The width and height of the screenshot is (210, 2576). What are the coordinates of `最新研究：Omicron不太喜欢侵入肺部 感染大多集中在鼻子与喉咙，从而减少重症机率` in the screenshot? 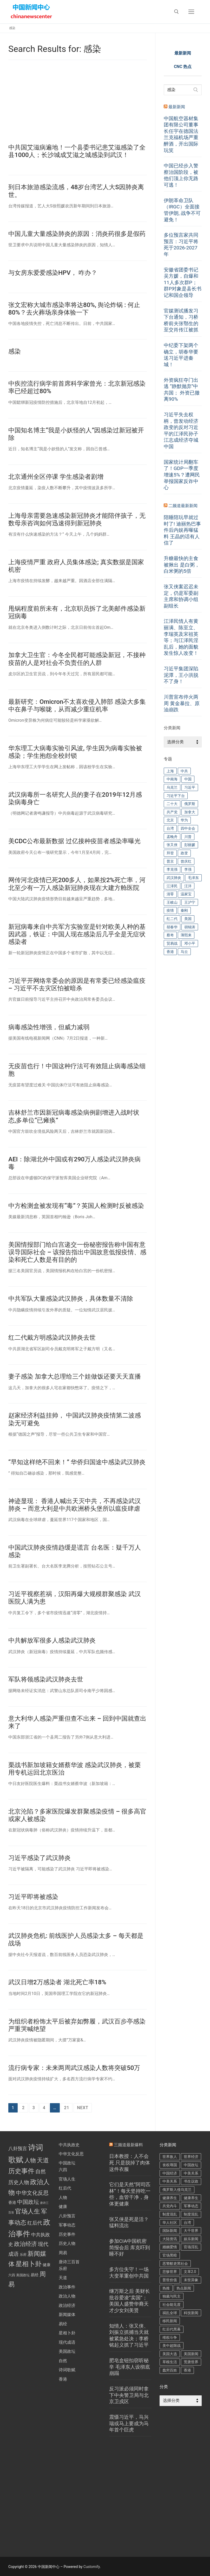 It's located at (77, 705).